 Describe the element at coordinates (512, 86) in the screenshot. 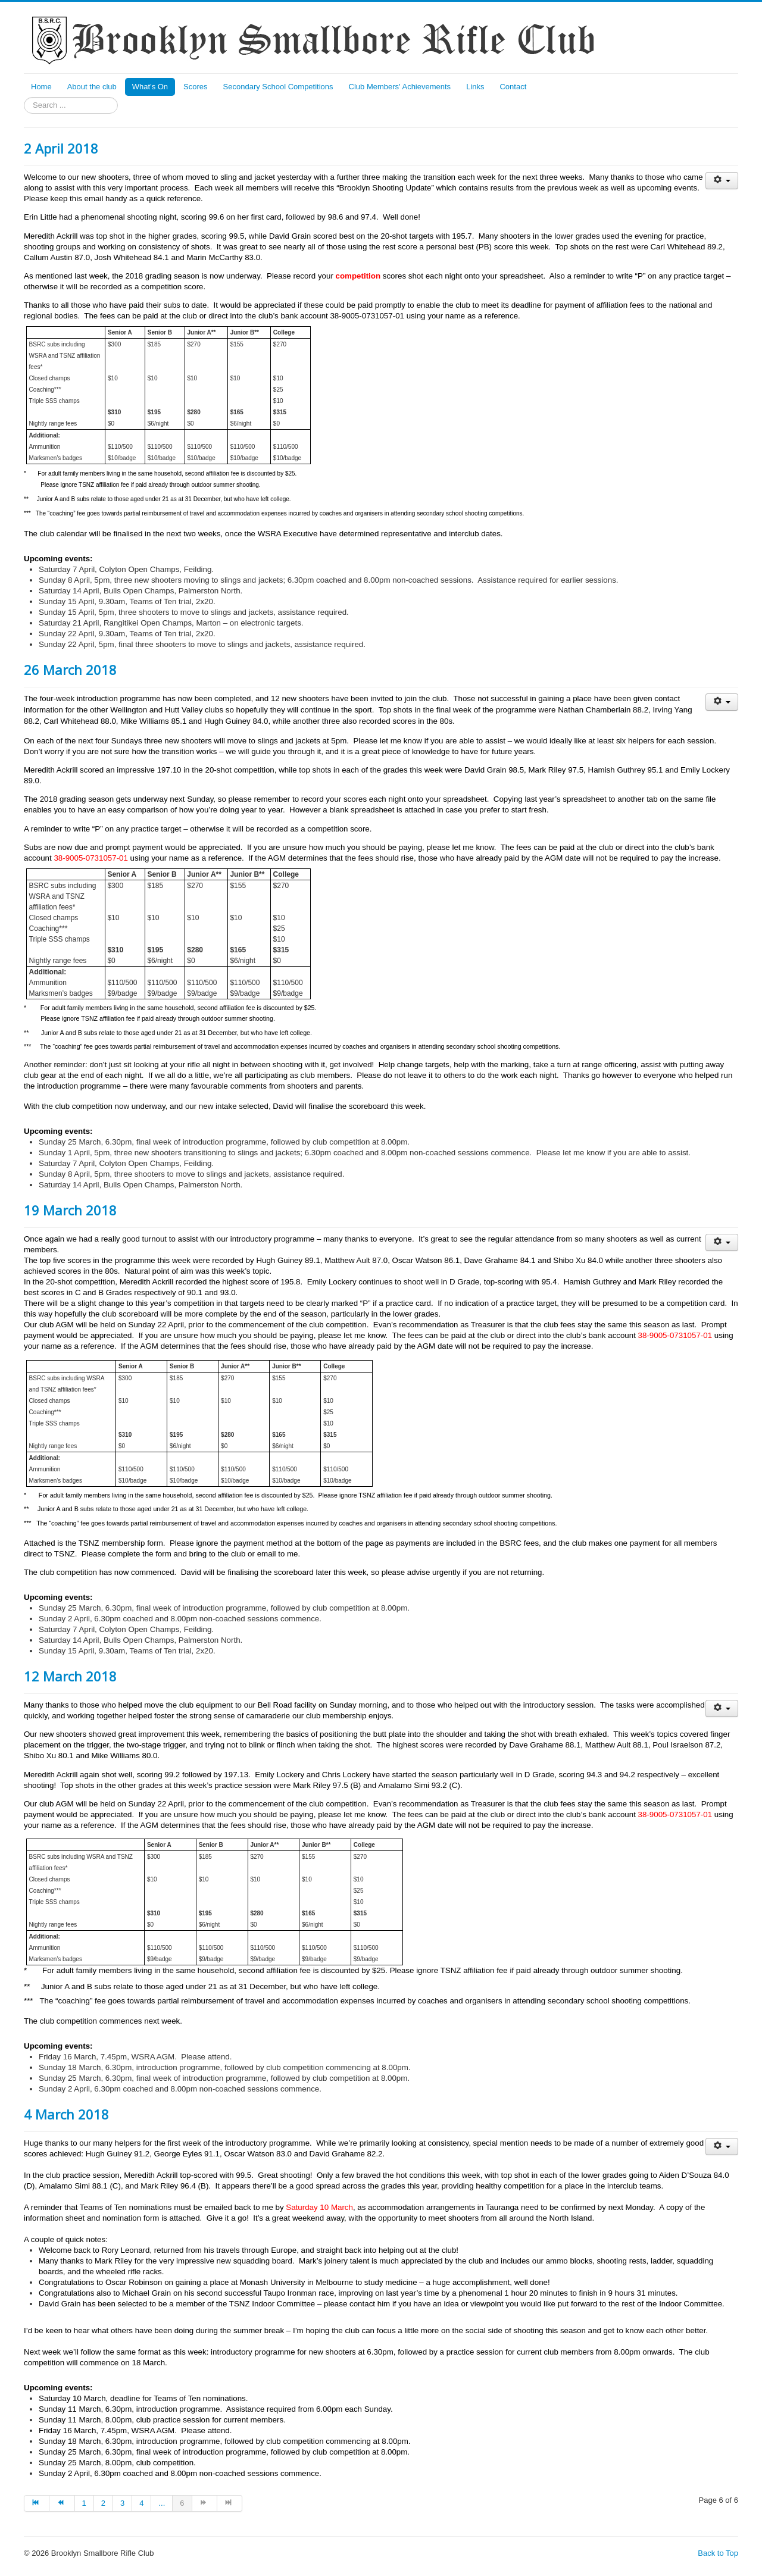

I see `Contact` at that location.